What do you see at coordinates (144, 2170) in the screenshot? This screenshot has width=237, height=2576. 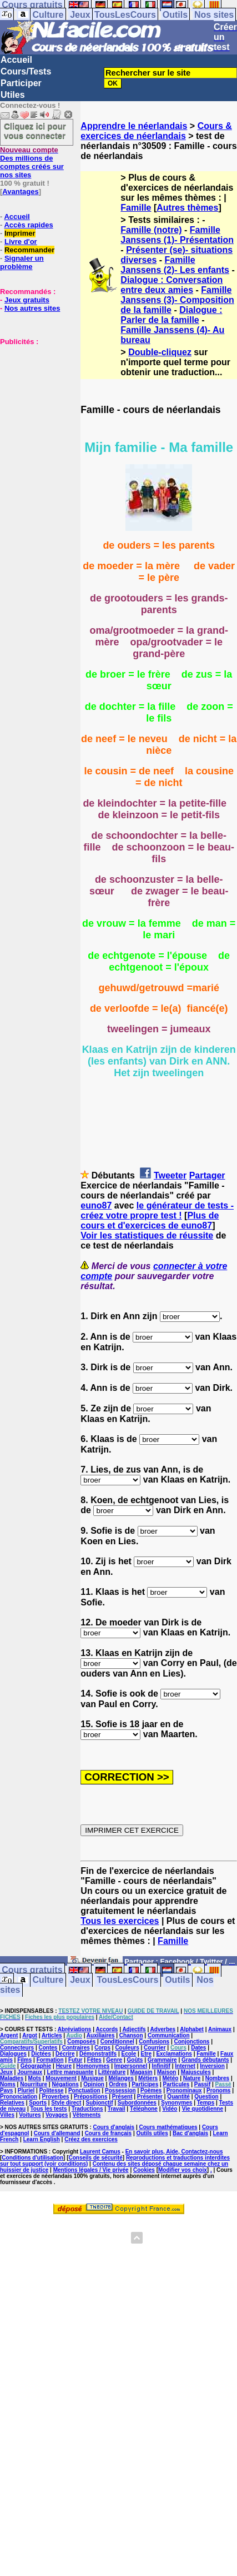 I see `Cookies` at bounding box center [144, 2170].